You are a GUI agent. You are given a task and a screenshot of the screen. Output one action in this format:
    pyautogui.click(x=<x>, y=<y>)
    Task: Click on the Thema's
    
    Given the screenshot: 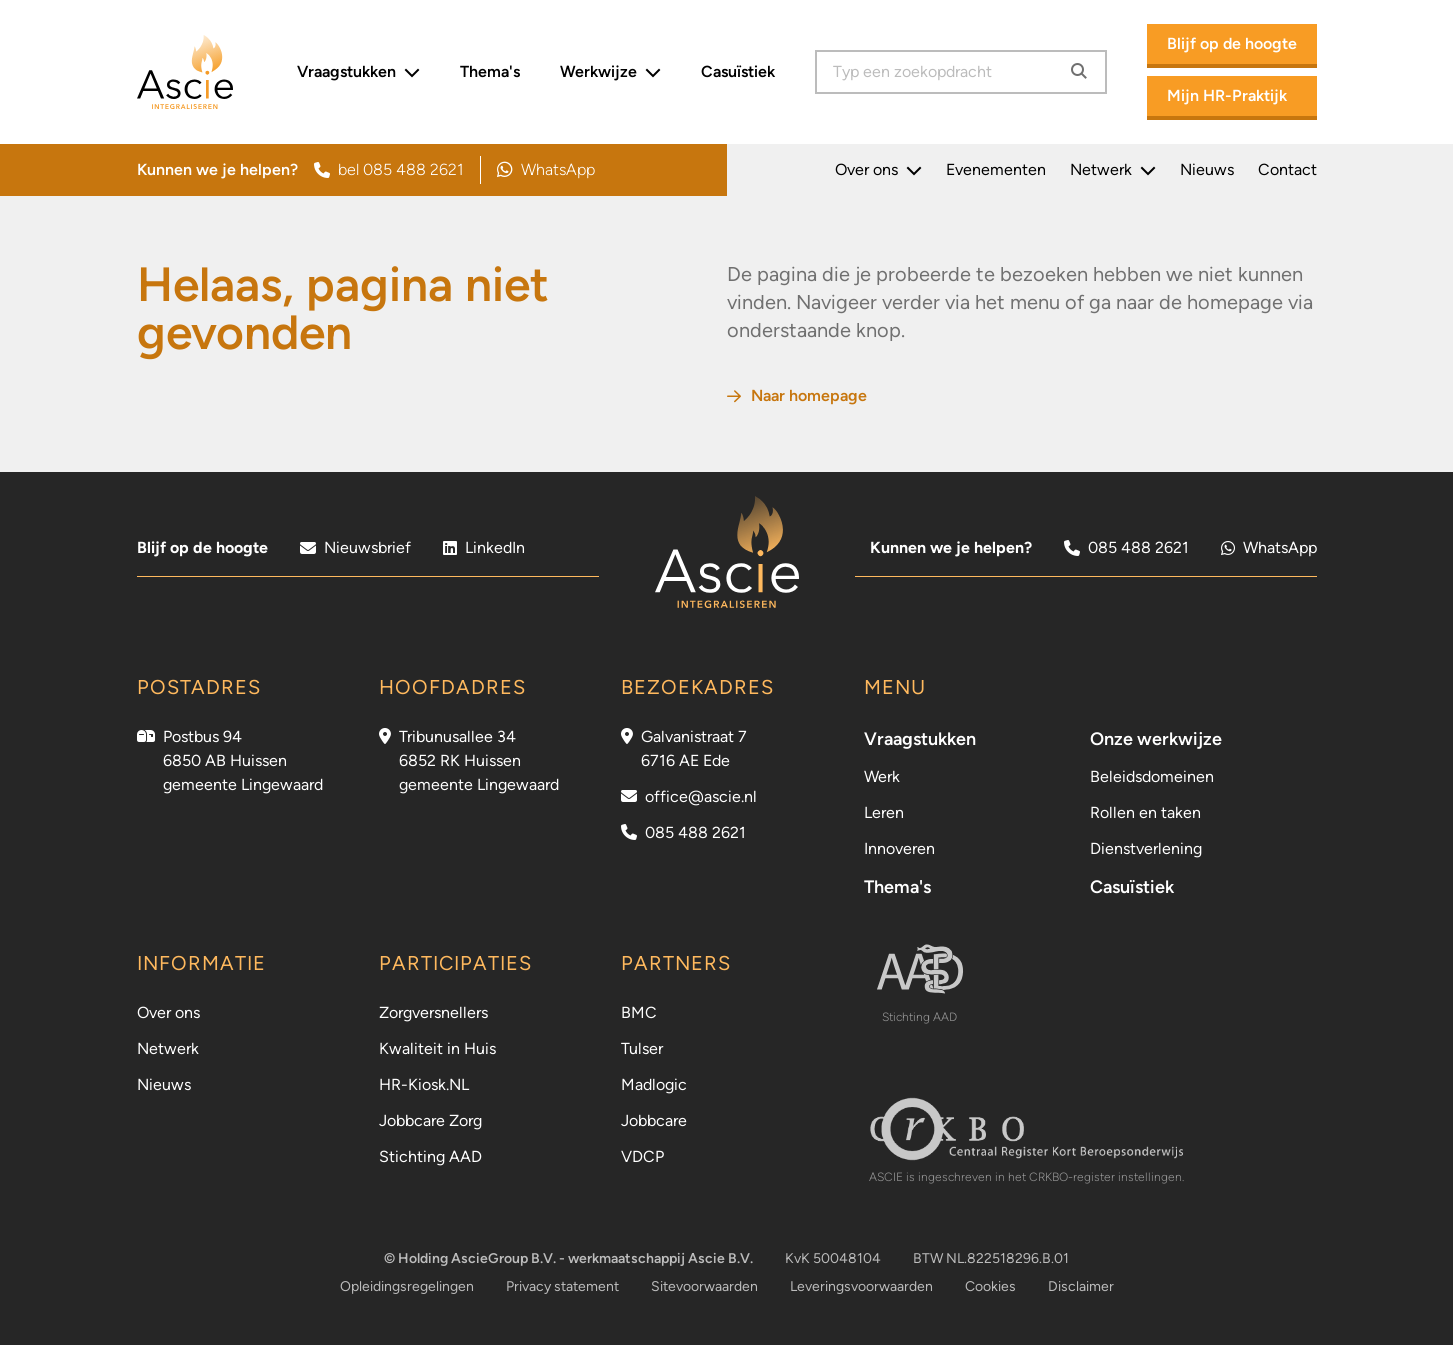 What is the action you would take?
    pyautogui.click(x=490, y=71)
    